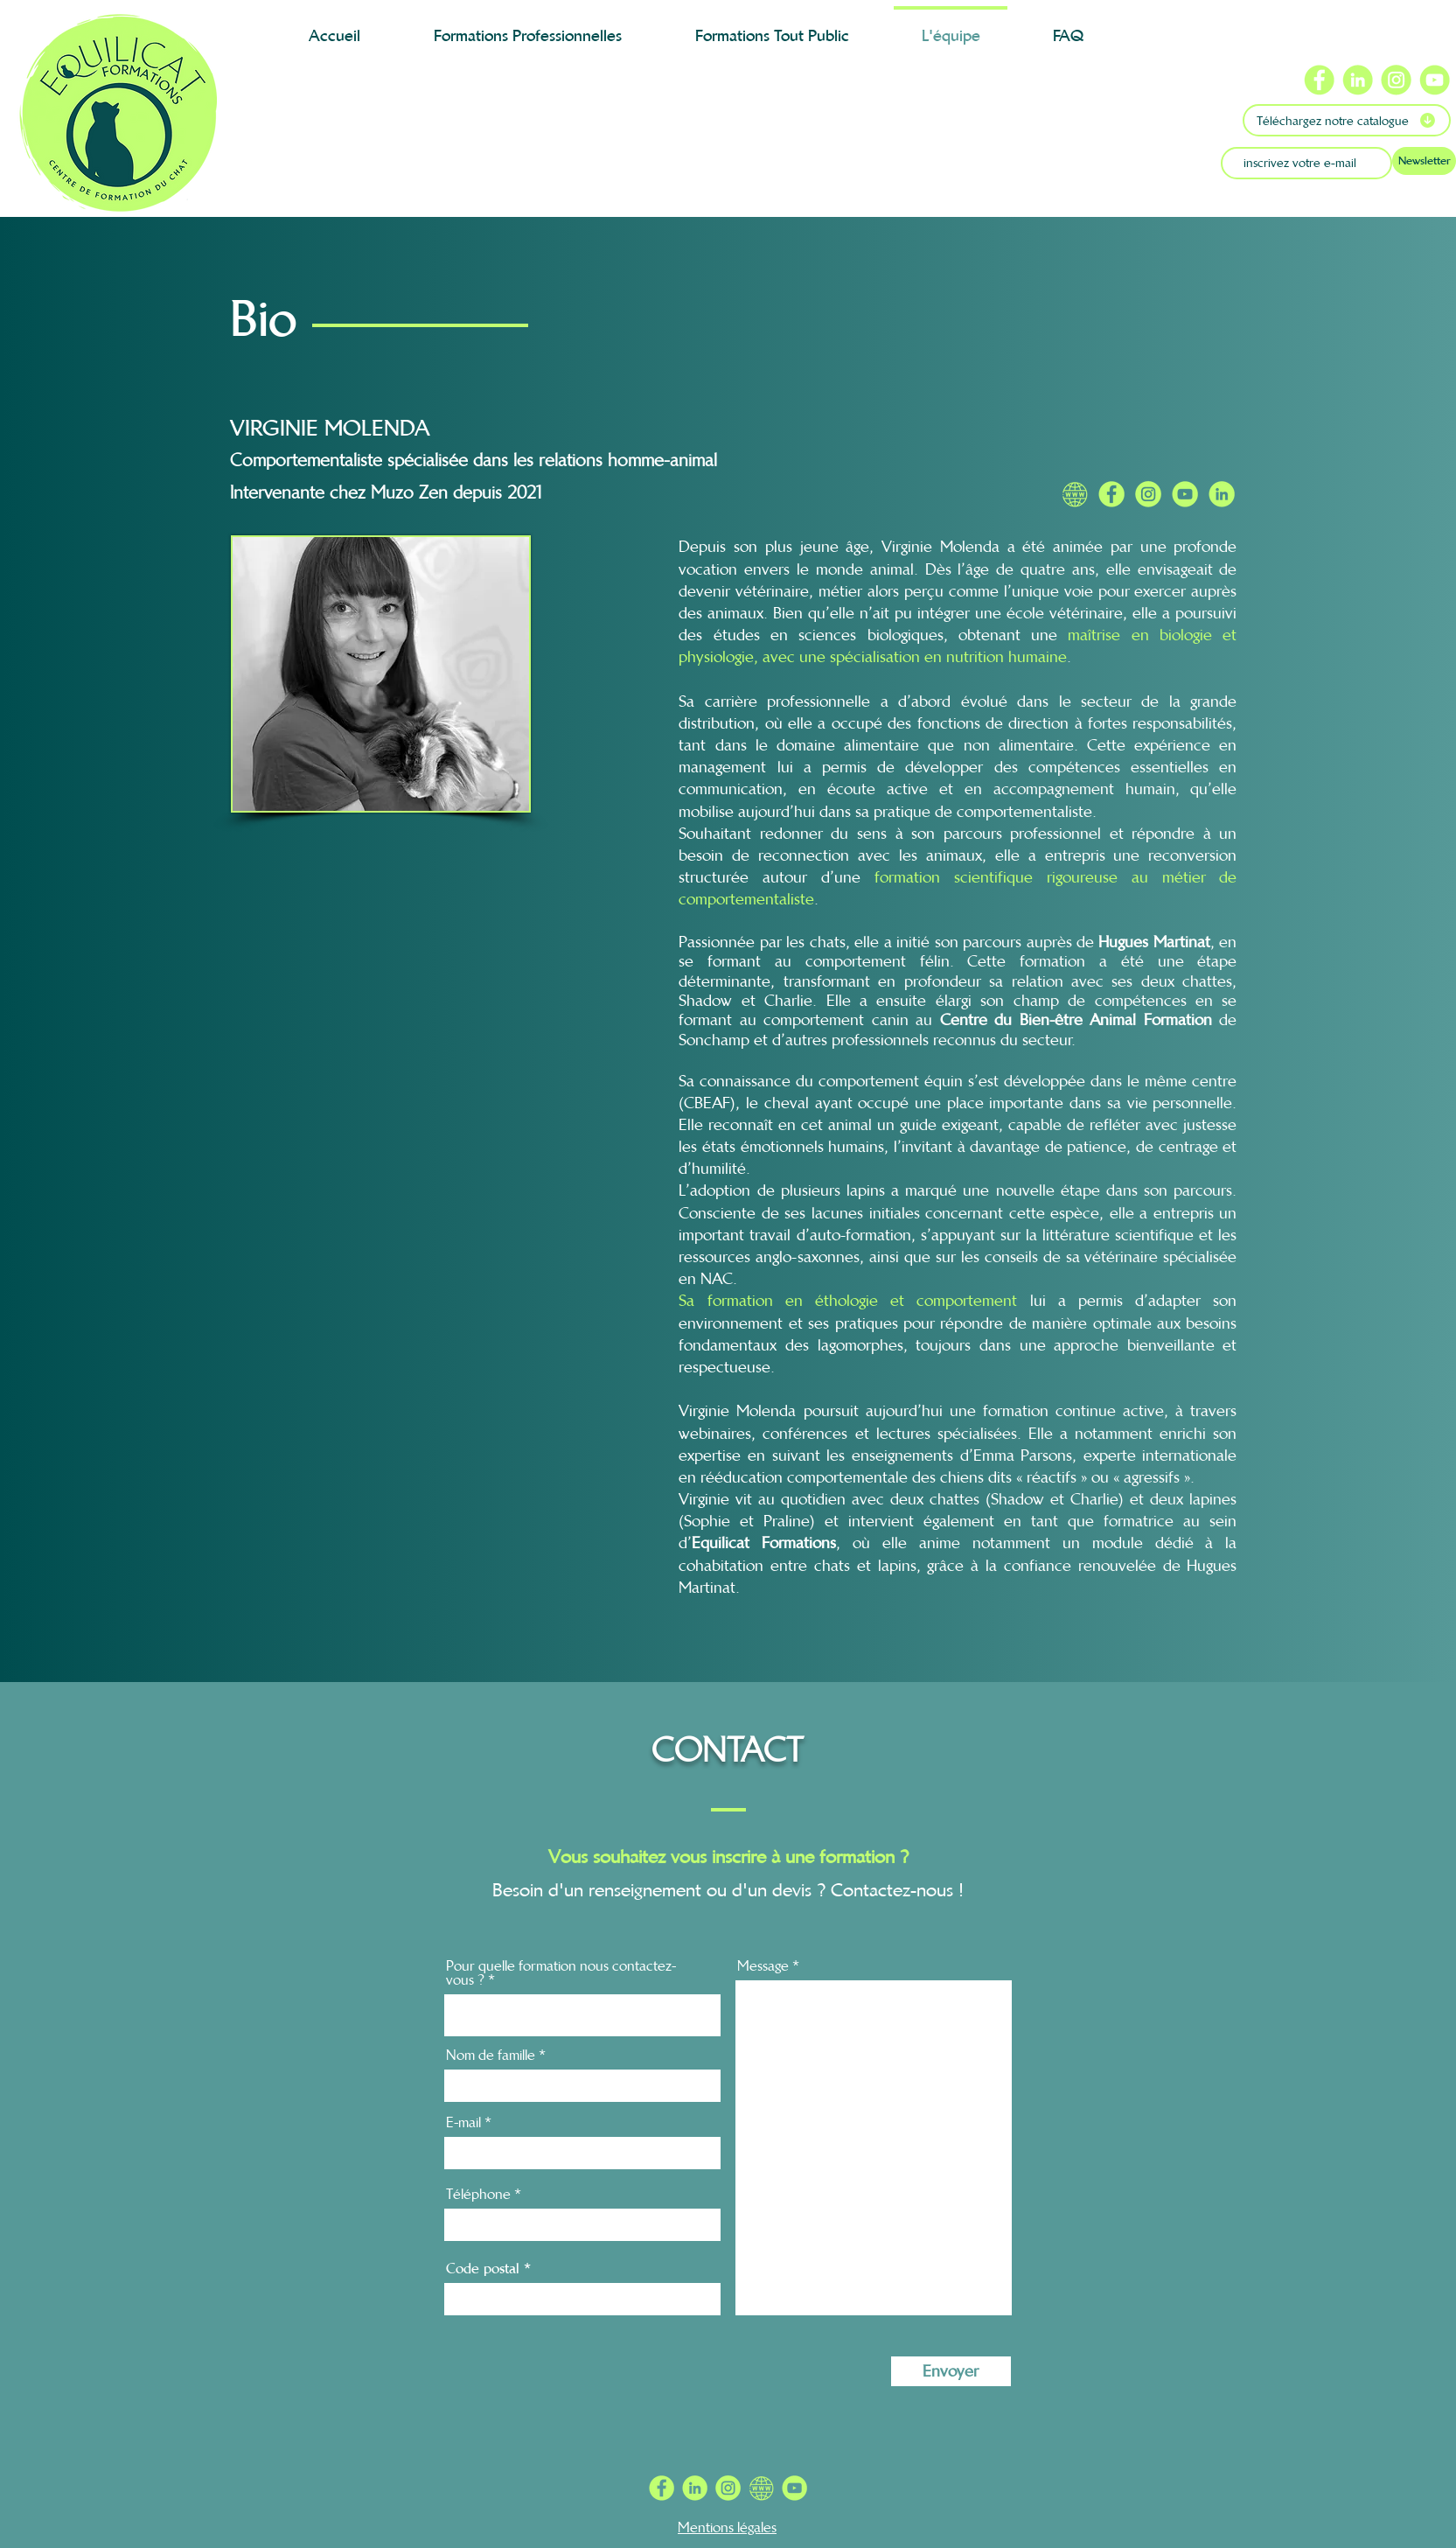 The width and height of the screenshot is (1456, 2548). Describe the element at coordinates (582, 2015) in the screenshot. I see `[combobox]` at that location.